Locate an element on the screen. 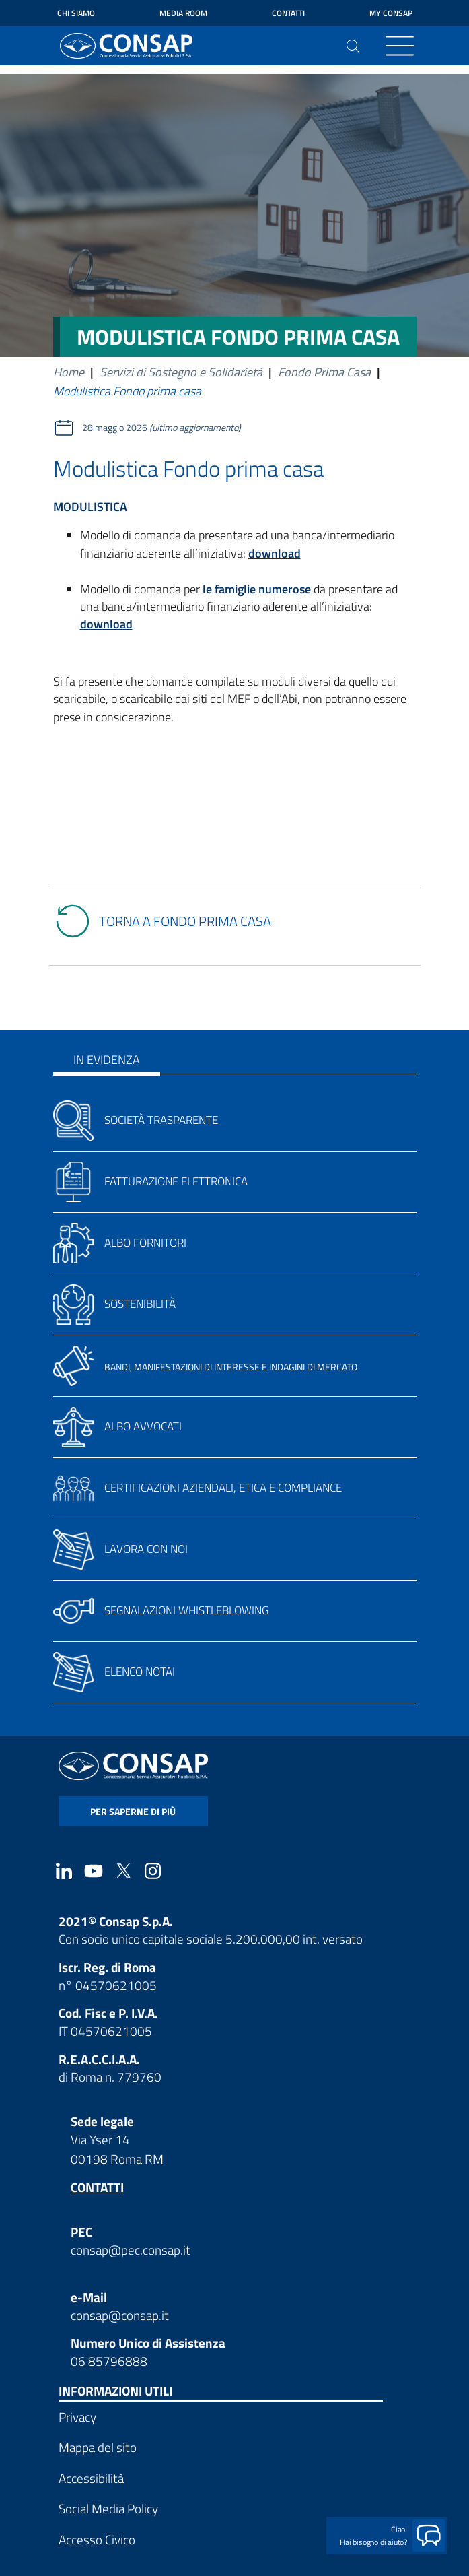  Società trasparente is located at coordinates (161, 1120).